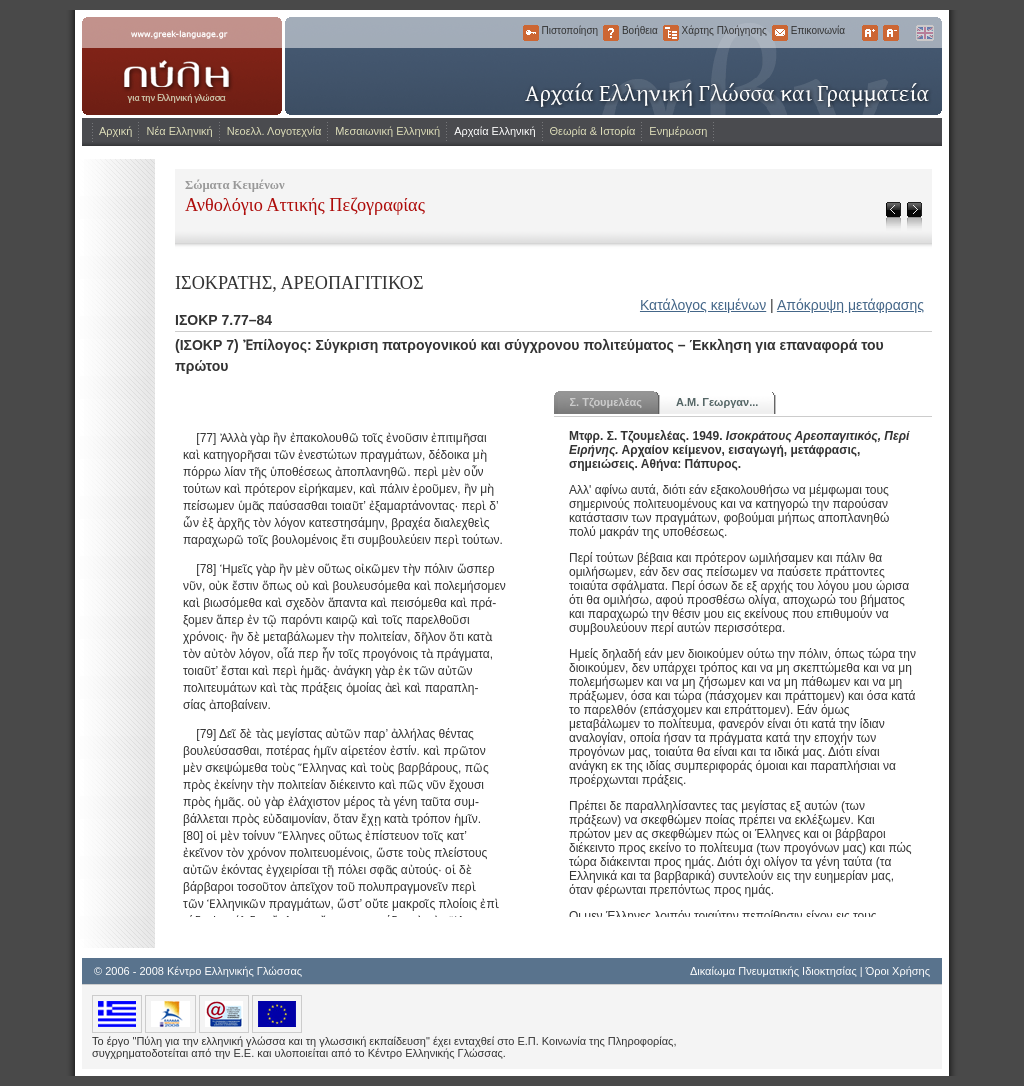 The image size is (1024, 1086). What do you see at coordinates (780, 33) in the screenshot?
I see `Επικοινωνία` at bounding box center [780, 33].